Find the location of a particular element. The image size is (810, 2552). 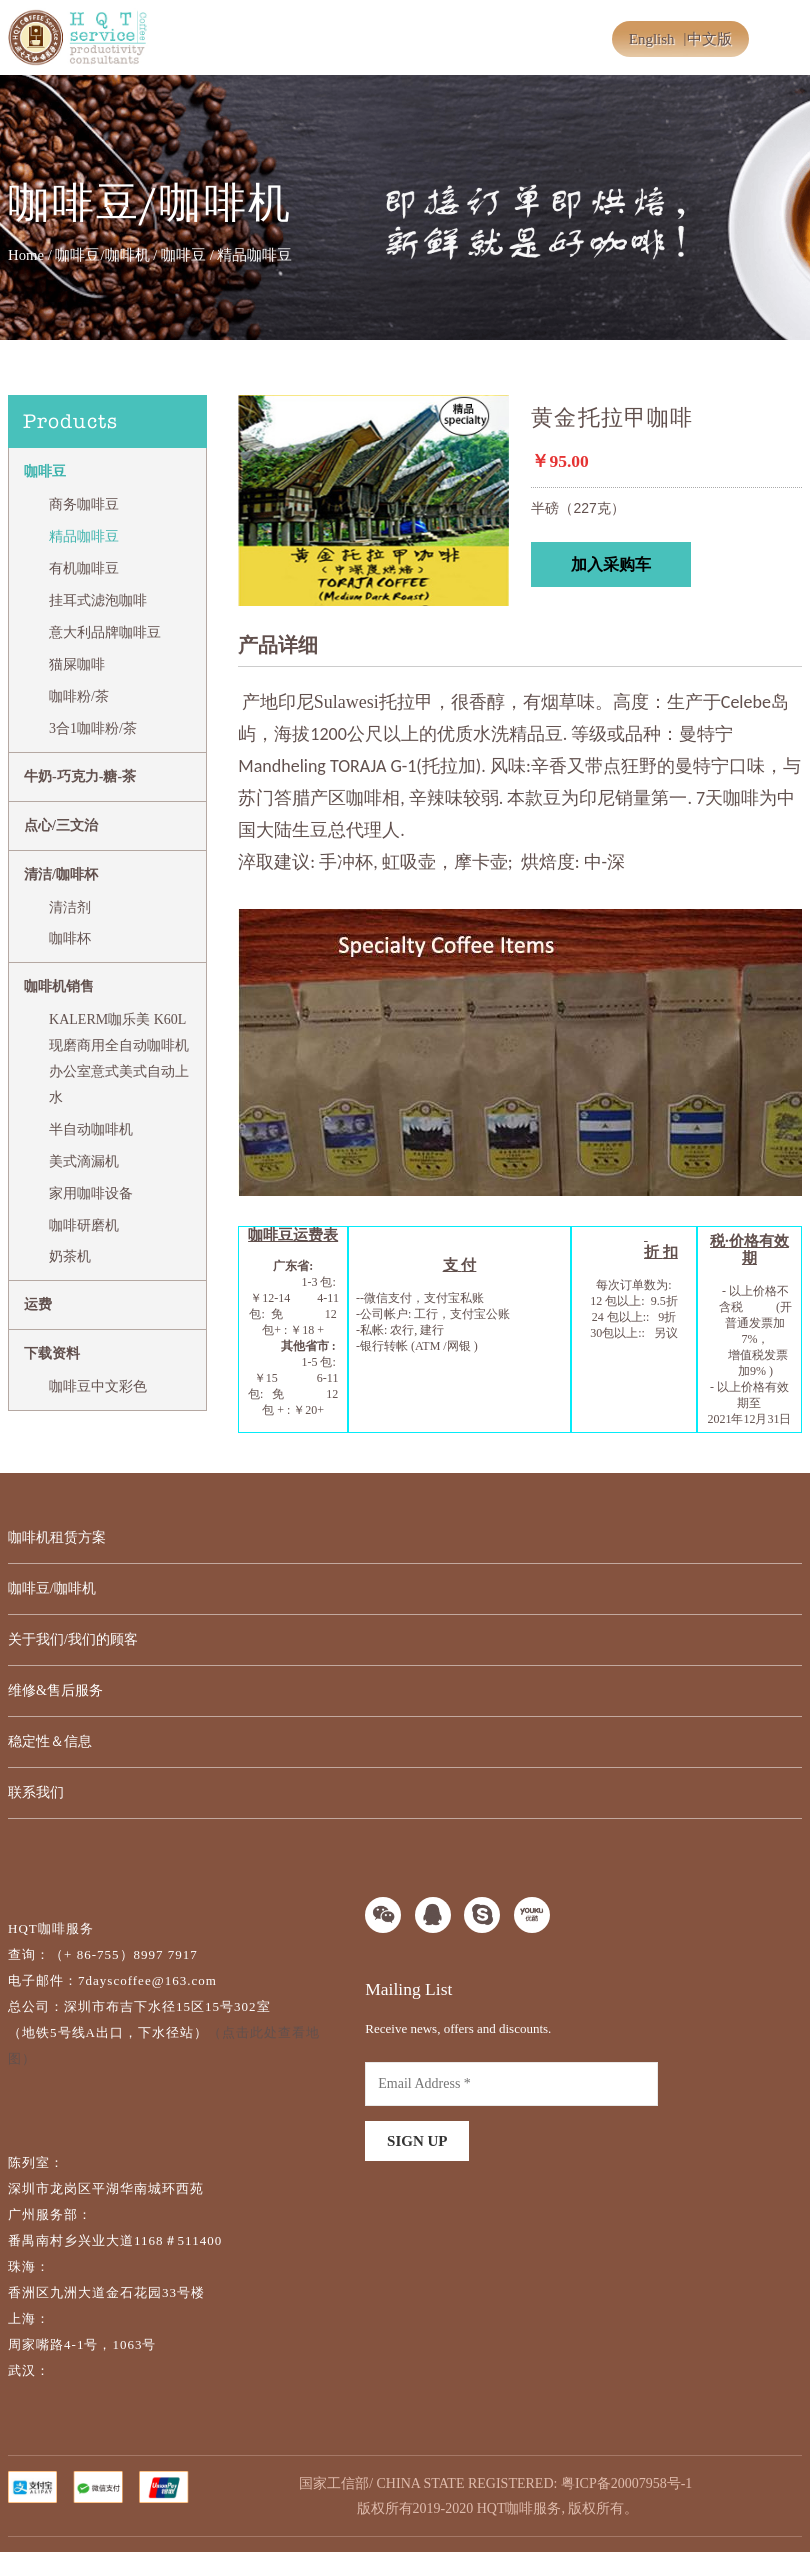

维修&售后服务 is located at coordinates (55, 1690).